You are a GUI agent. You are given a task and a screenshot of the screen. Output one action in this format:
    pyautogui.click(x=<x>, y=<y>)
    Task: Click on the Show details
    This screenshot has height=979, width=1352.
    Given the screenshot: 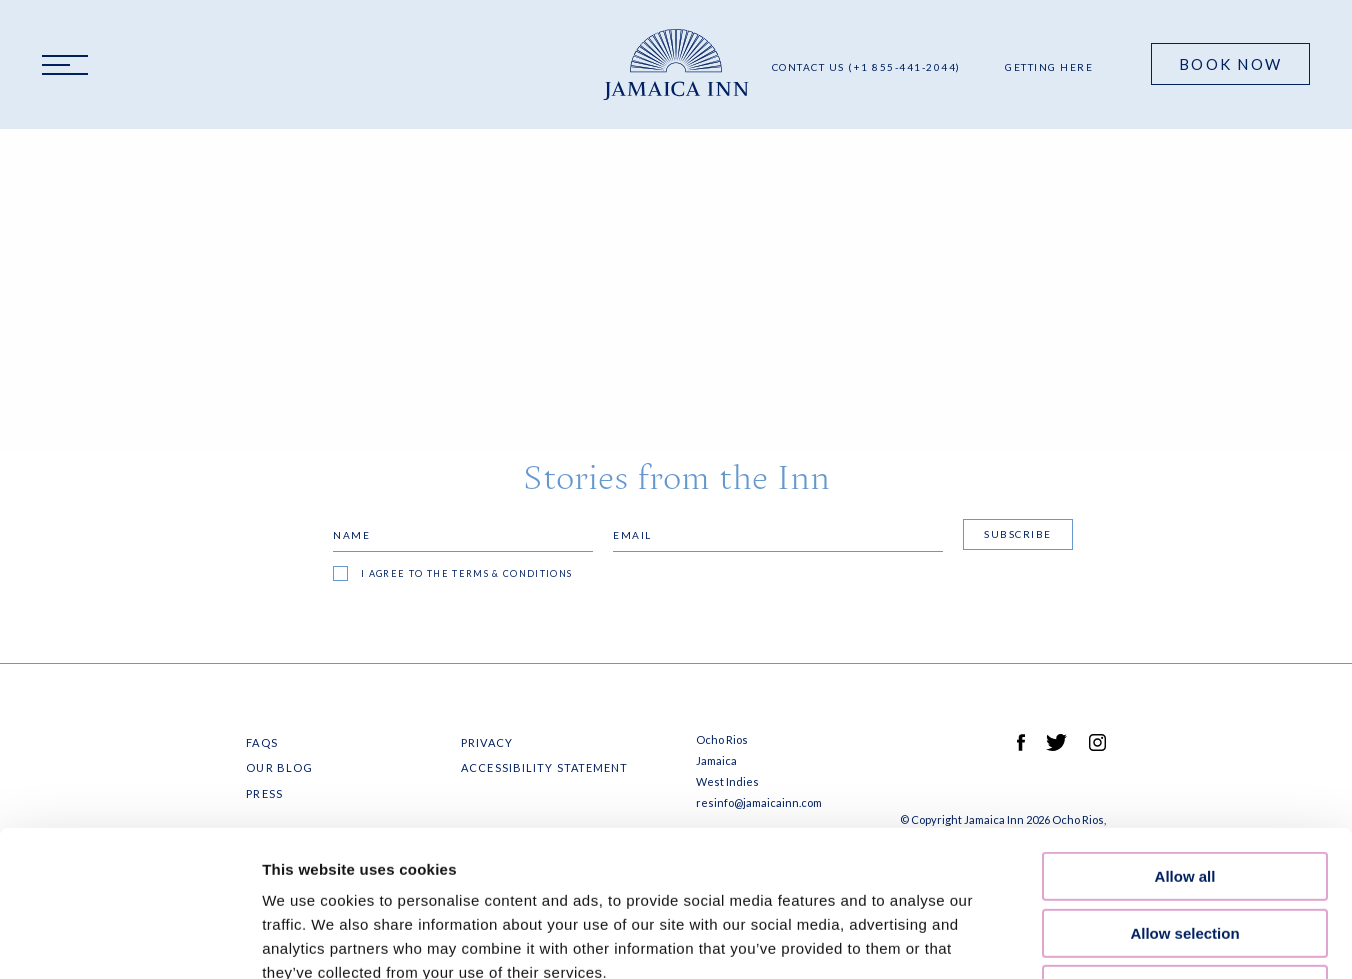 What is the action you would take?
    pyautogui.click(x=1049, y=939)
    